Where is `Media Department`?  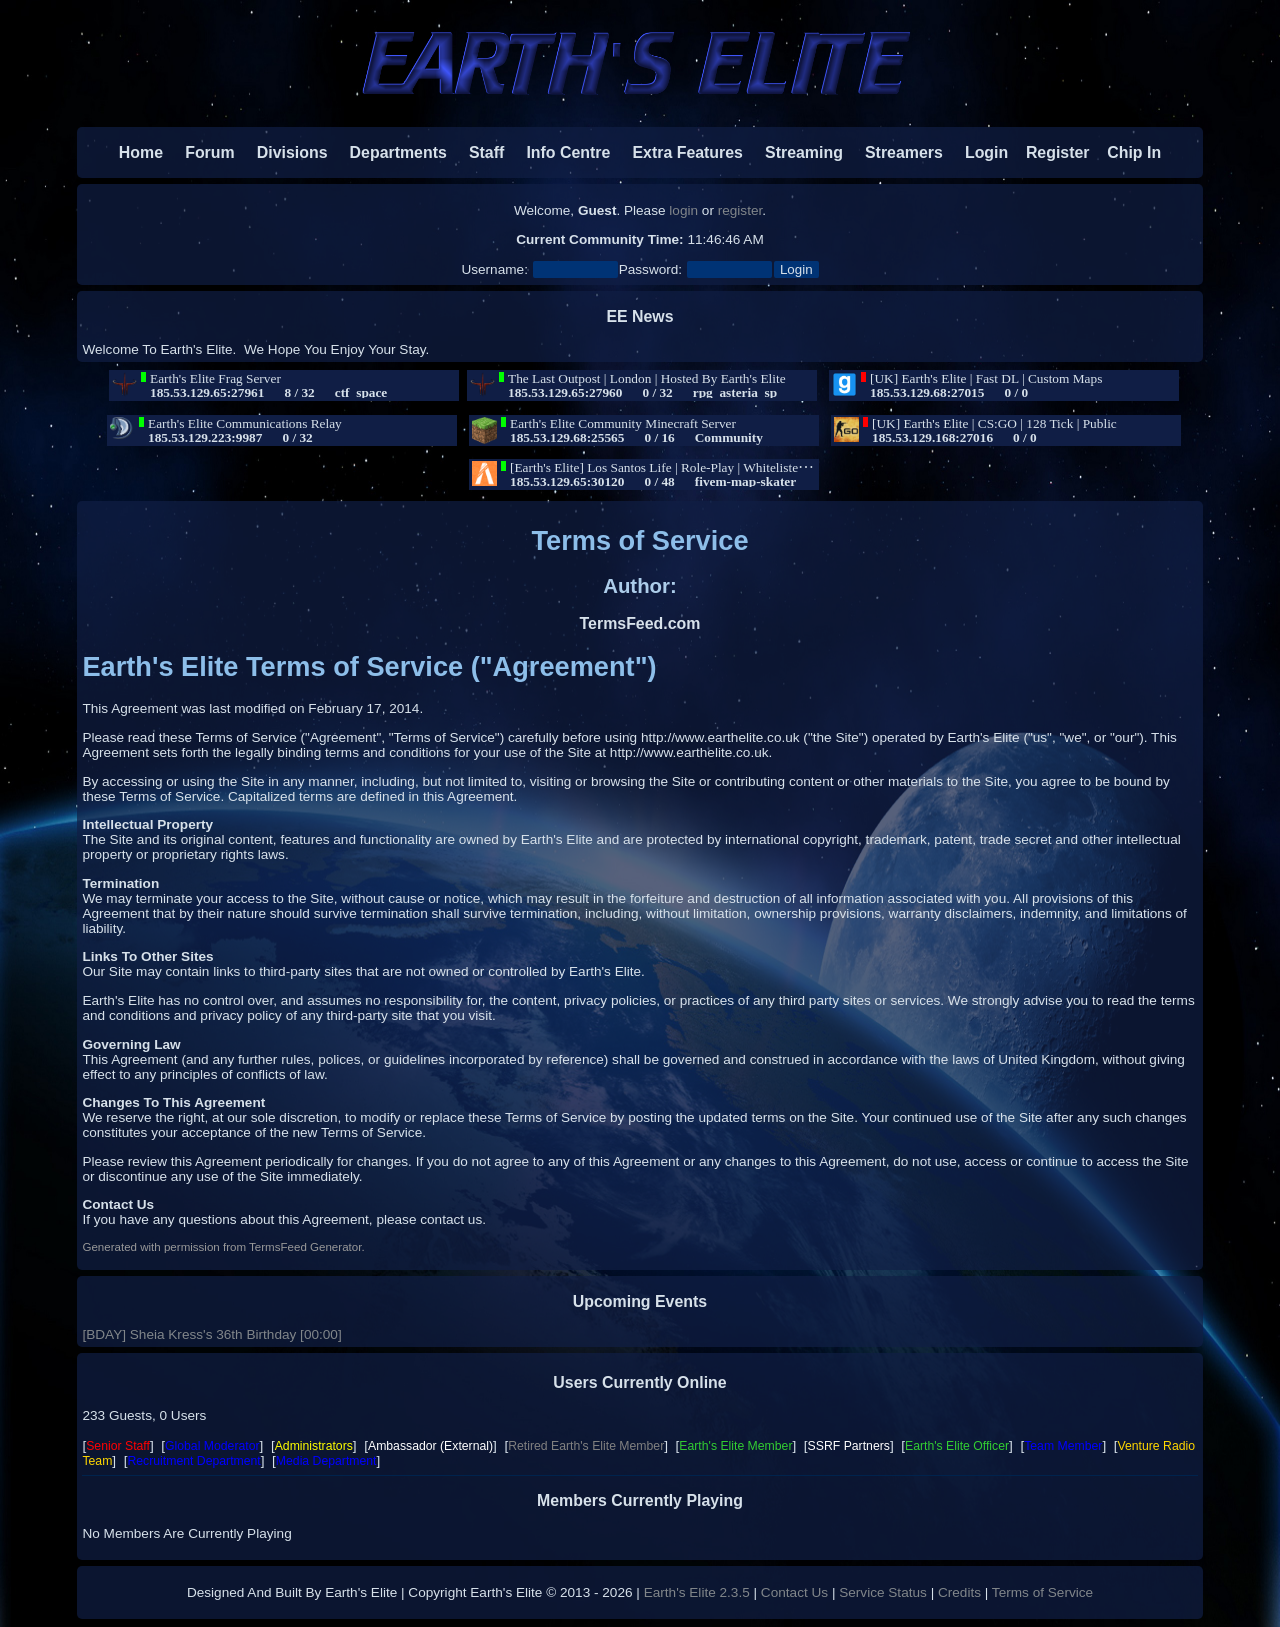
Media Department is located at coordinates (326, 1461).